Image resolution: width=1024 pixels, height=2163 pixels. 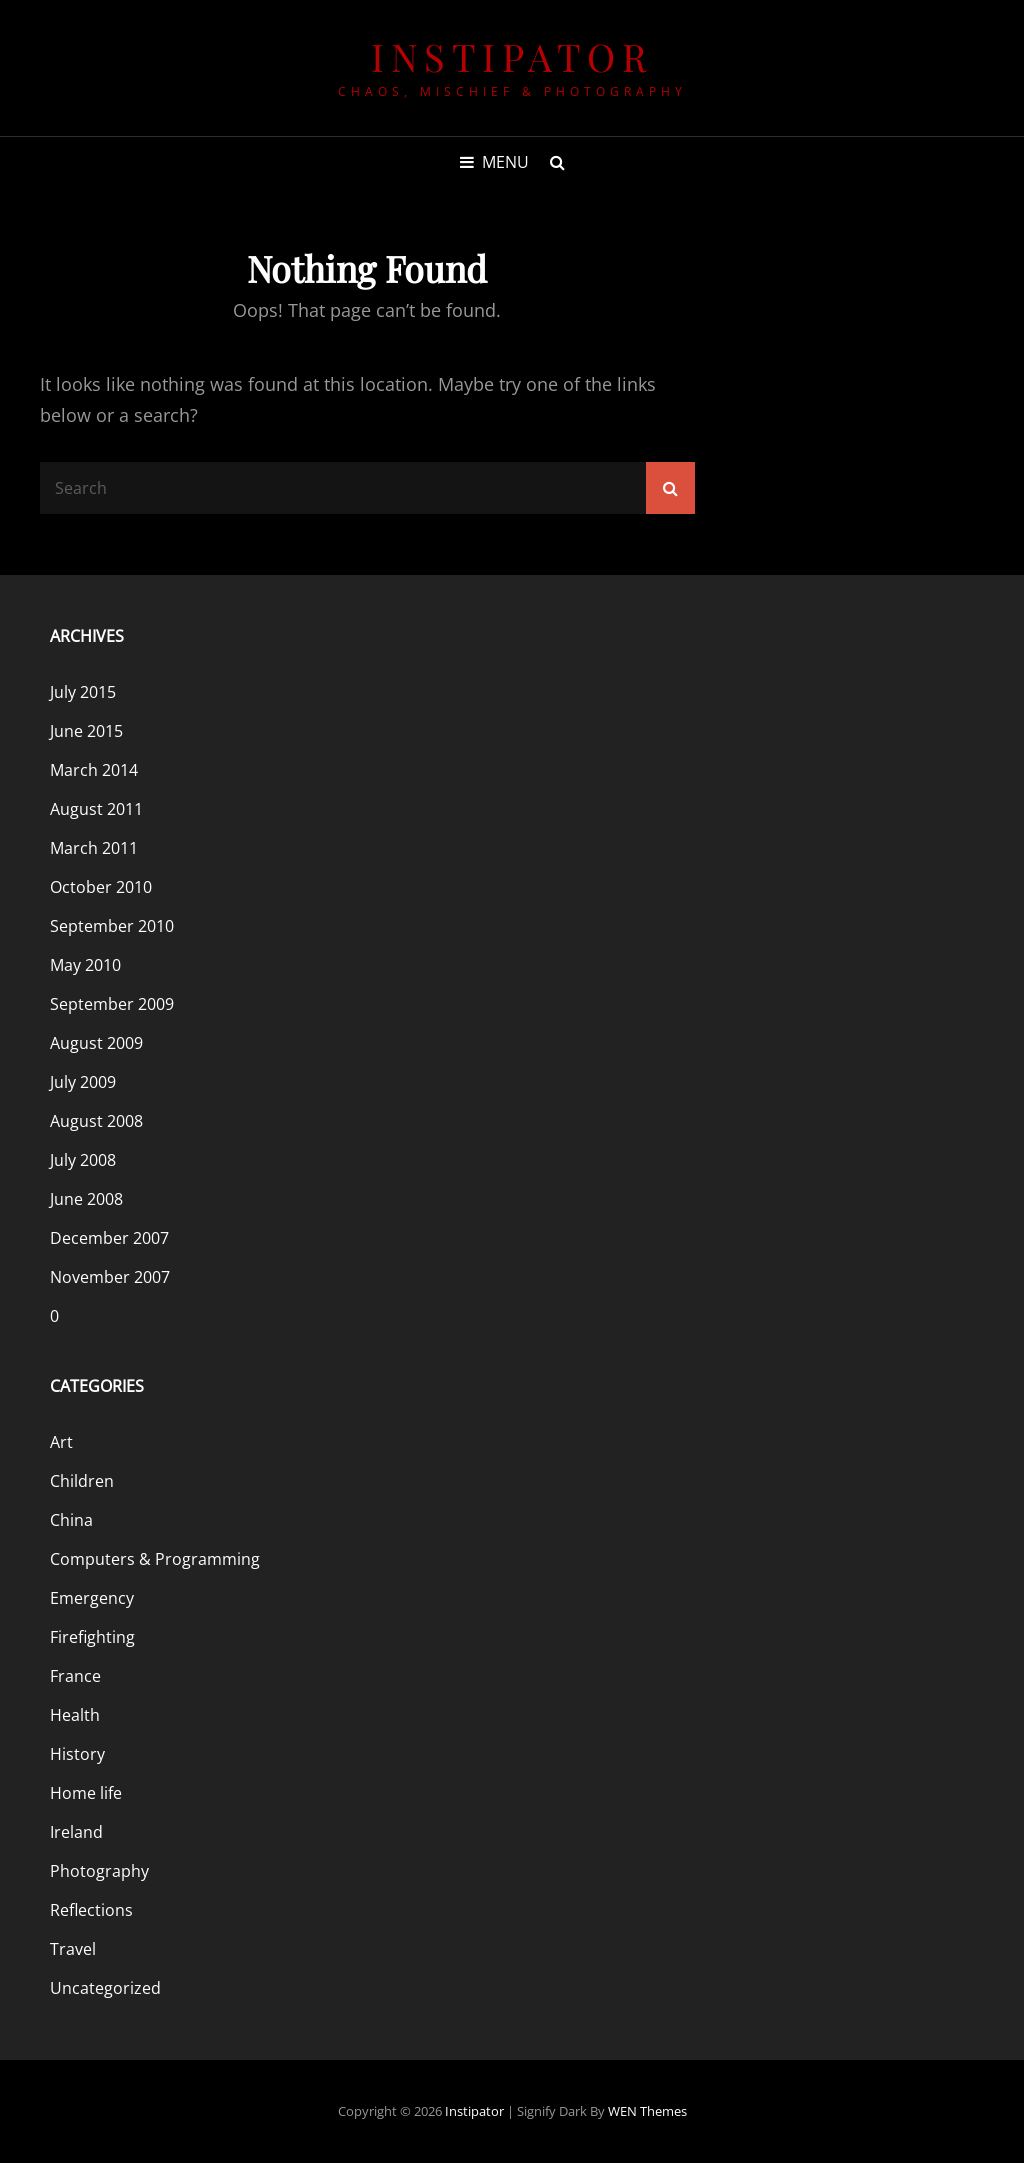 I want to click on August 2009, so click(x=96, y=1043).